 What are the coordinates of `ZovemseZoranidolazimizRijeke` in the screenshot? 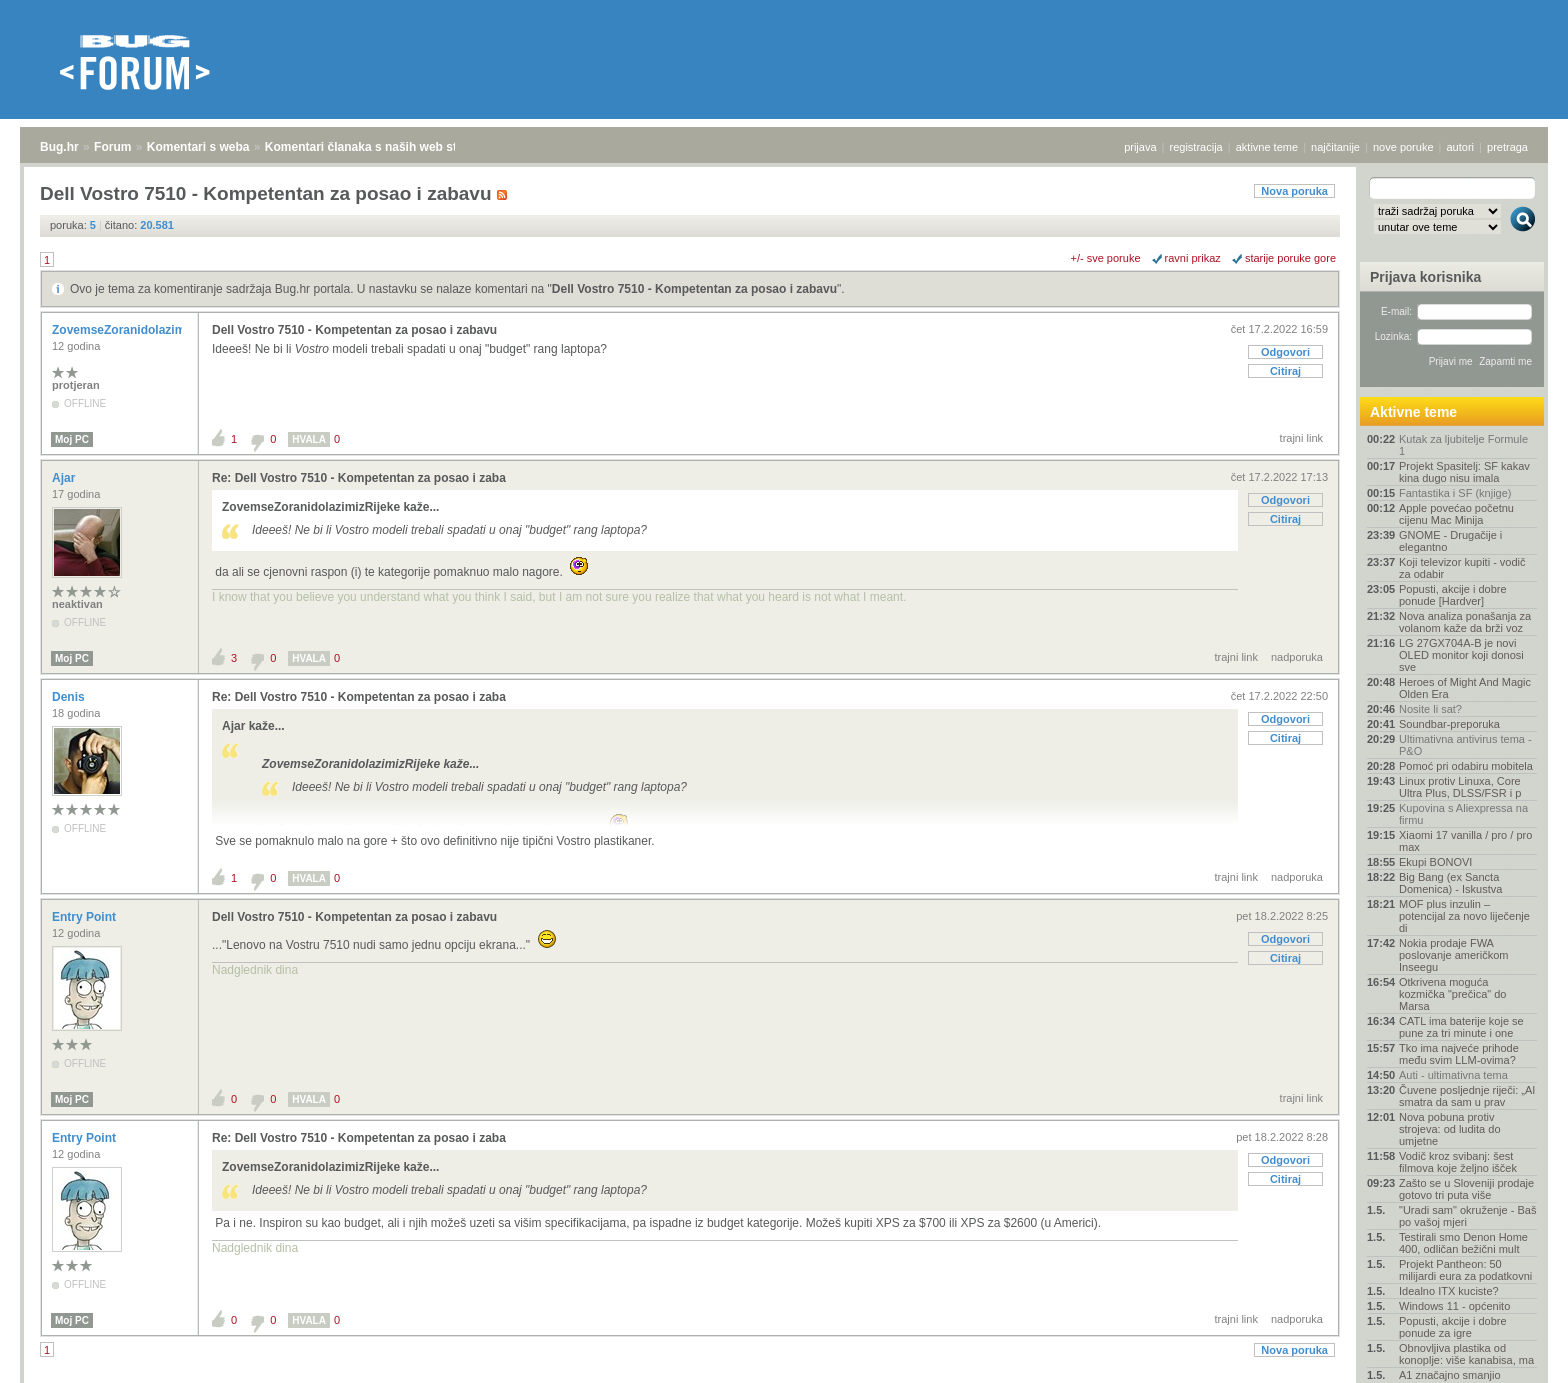 It's located at (142, 330).